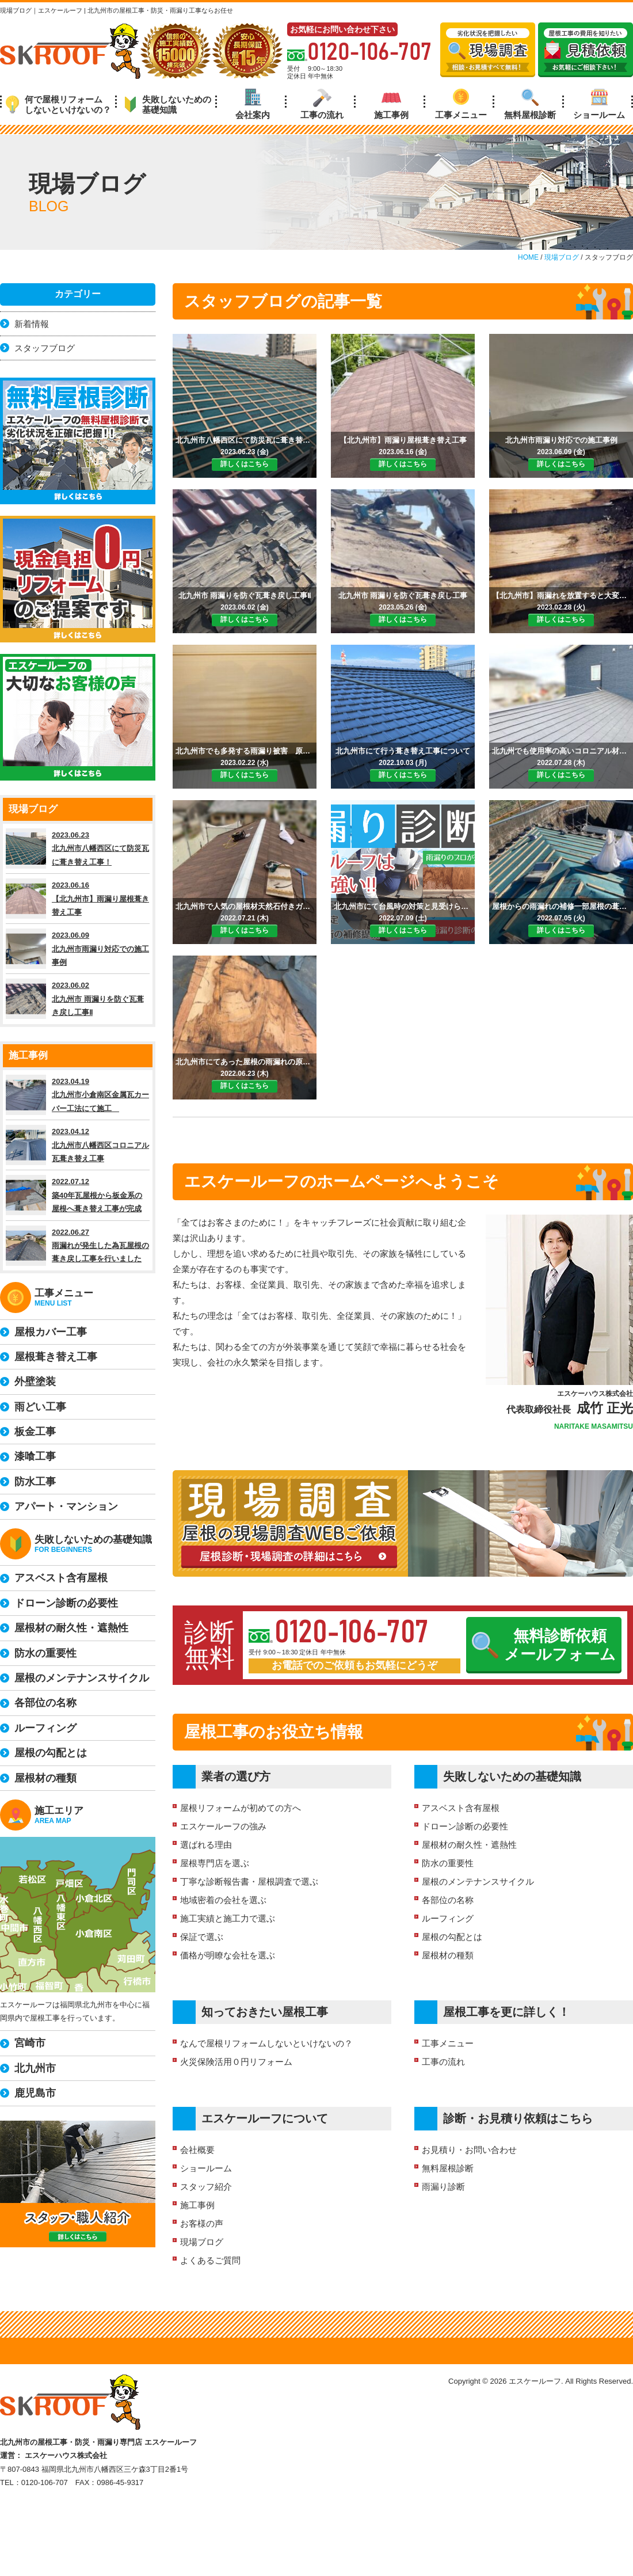  Describe the element at coordinates (35, 1431) in the screenshot. I see `板金工事` at that location.